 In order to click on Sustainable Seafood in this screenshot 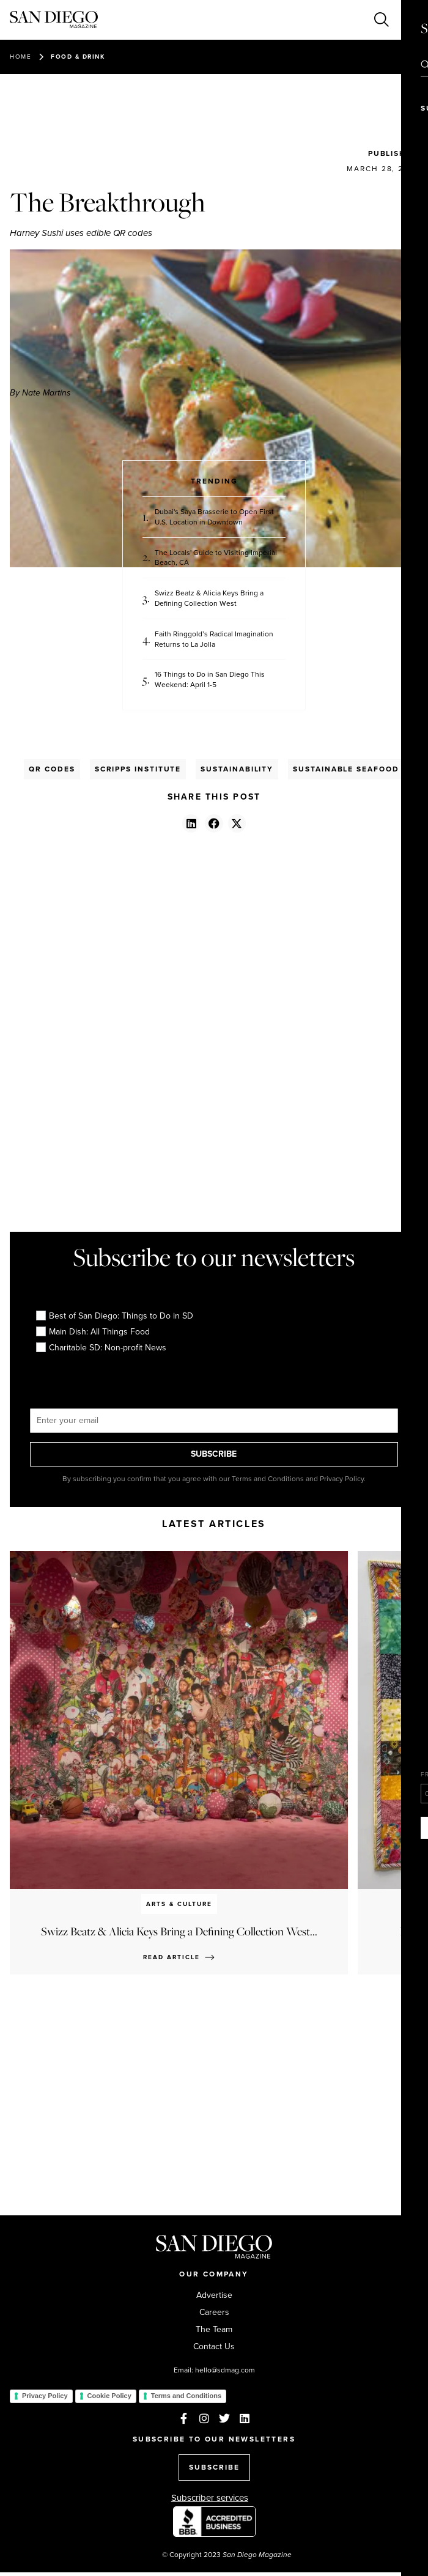, I will do `click(346, 769)`.